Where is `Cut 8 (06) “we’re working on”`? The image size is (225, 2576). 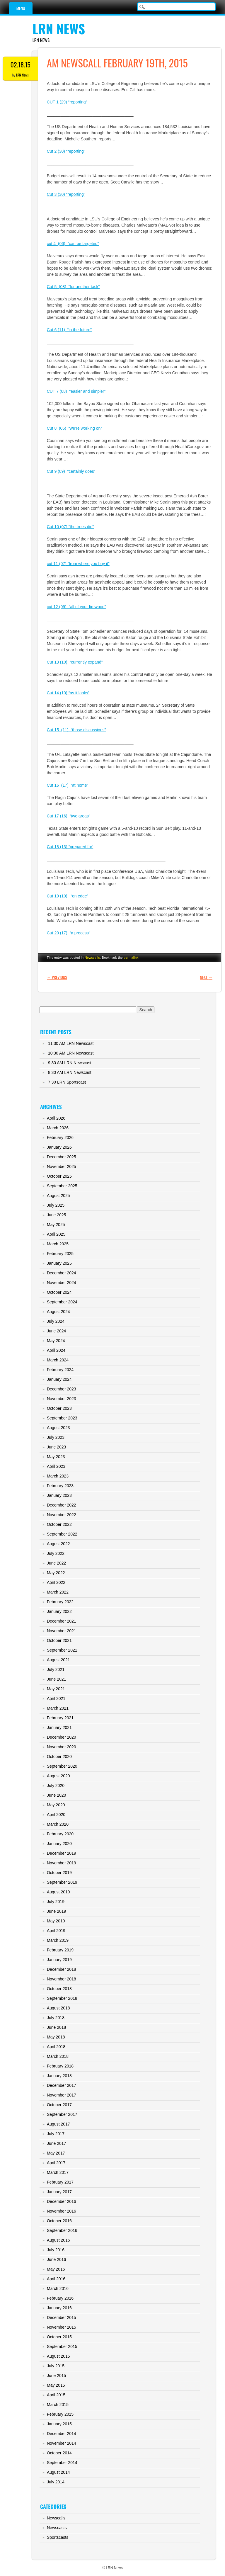
Cut 8 (06) “we’re working on” is located at coordinates (75, 428).